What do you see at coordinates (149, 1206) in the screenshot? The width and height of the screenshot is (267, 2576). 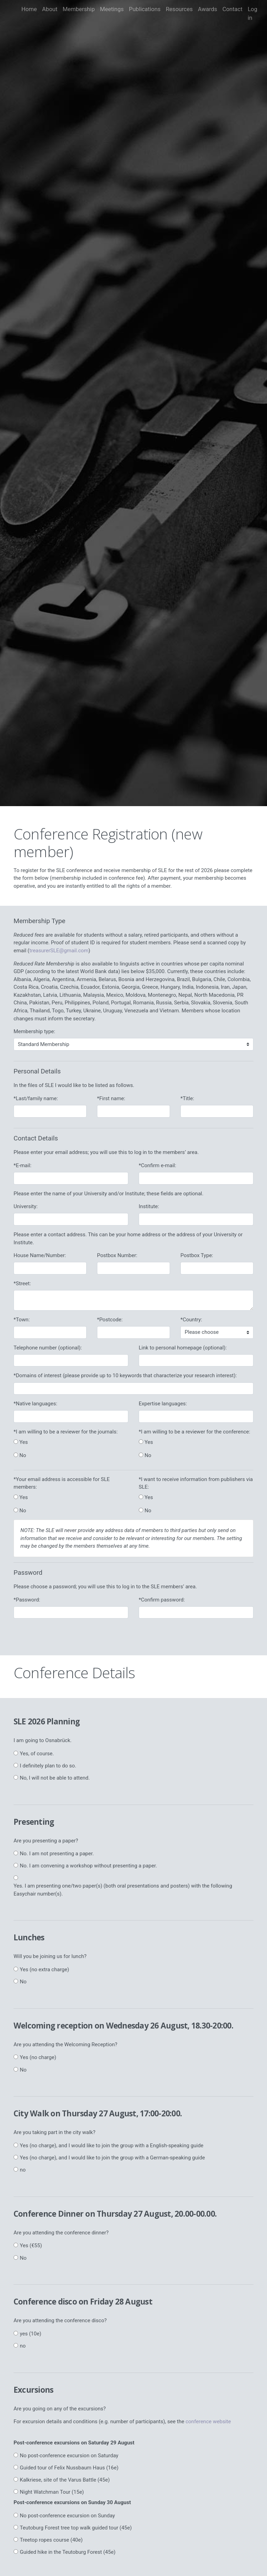 I see `Institute:` at bounding box center [149, 1206].